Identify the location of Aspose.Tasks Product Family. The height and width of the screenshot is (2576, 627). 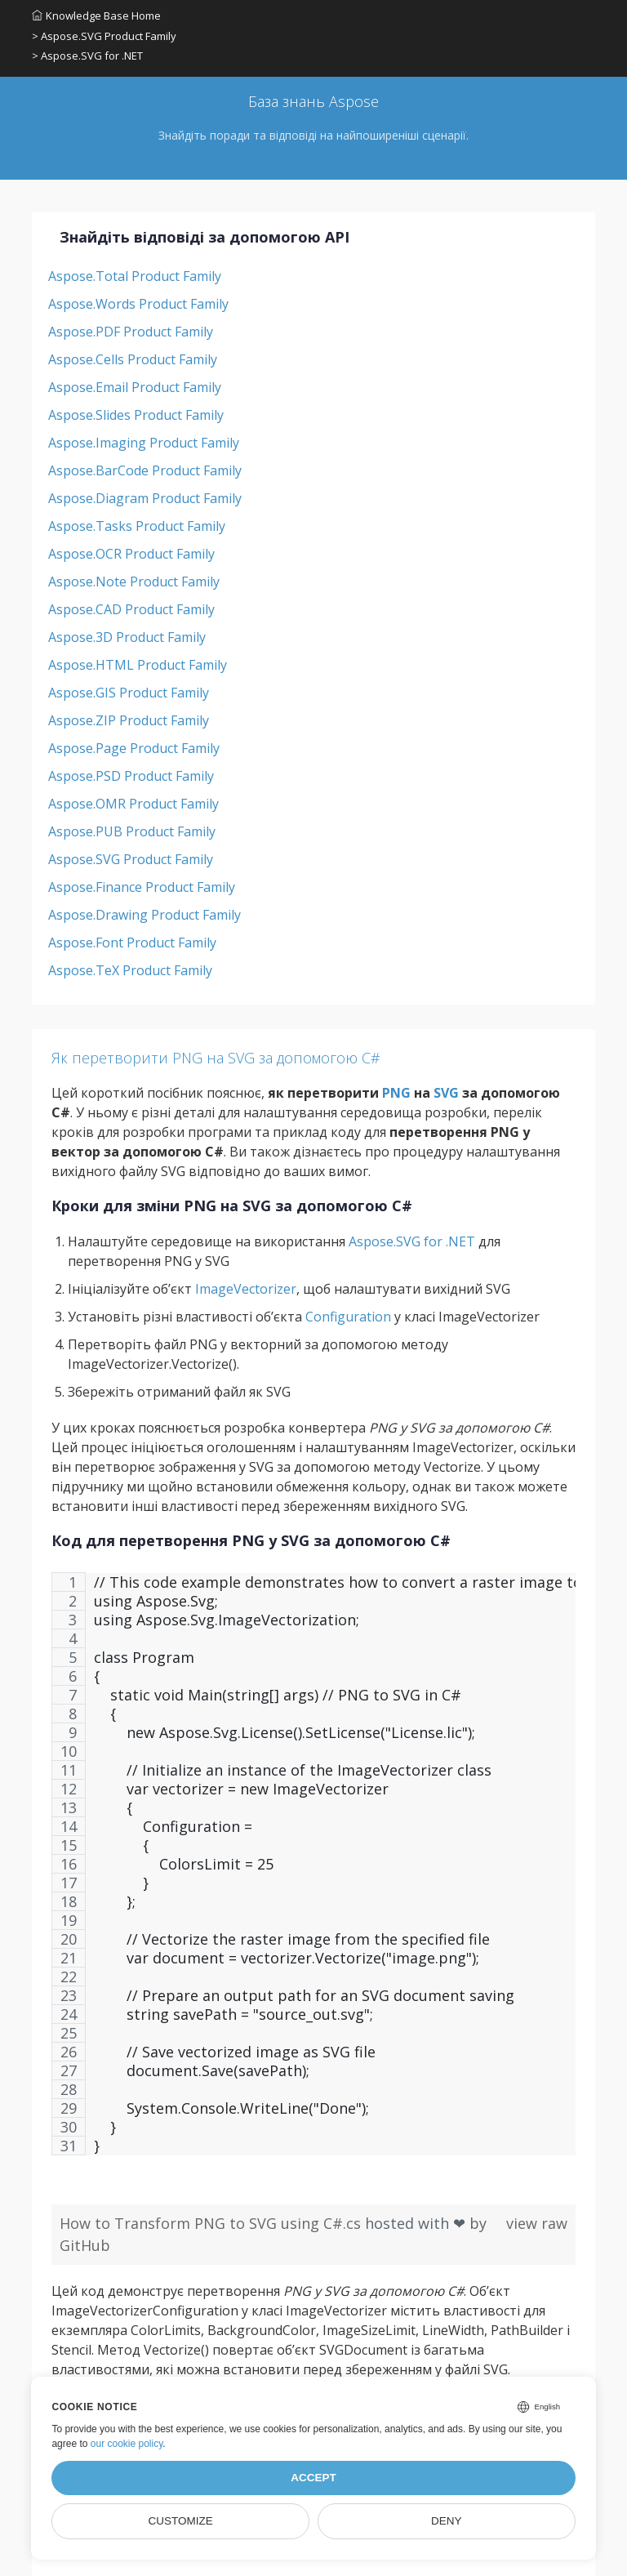
(136, 526).